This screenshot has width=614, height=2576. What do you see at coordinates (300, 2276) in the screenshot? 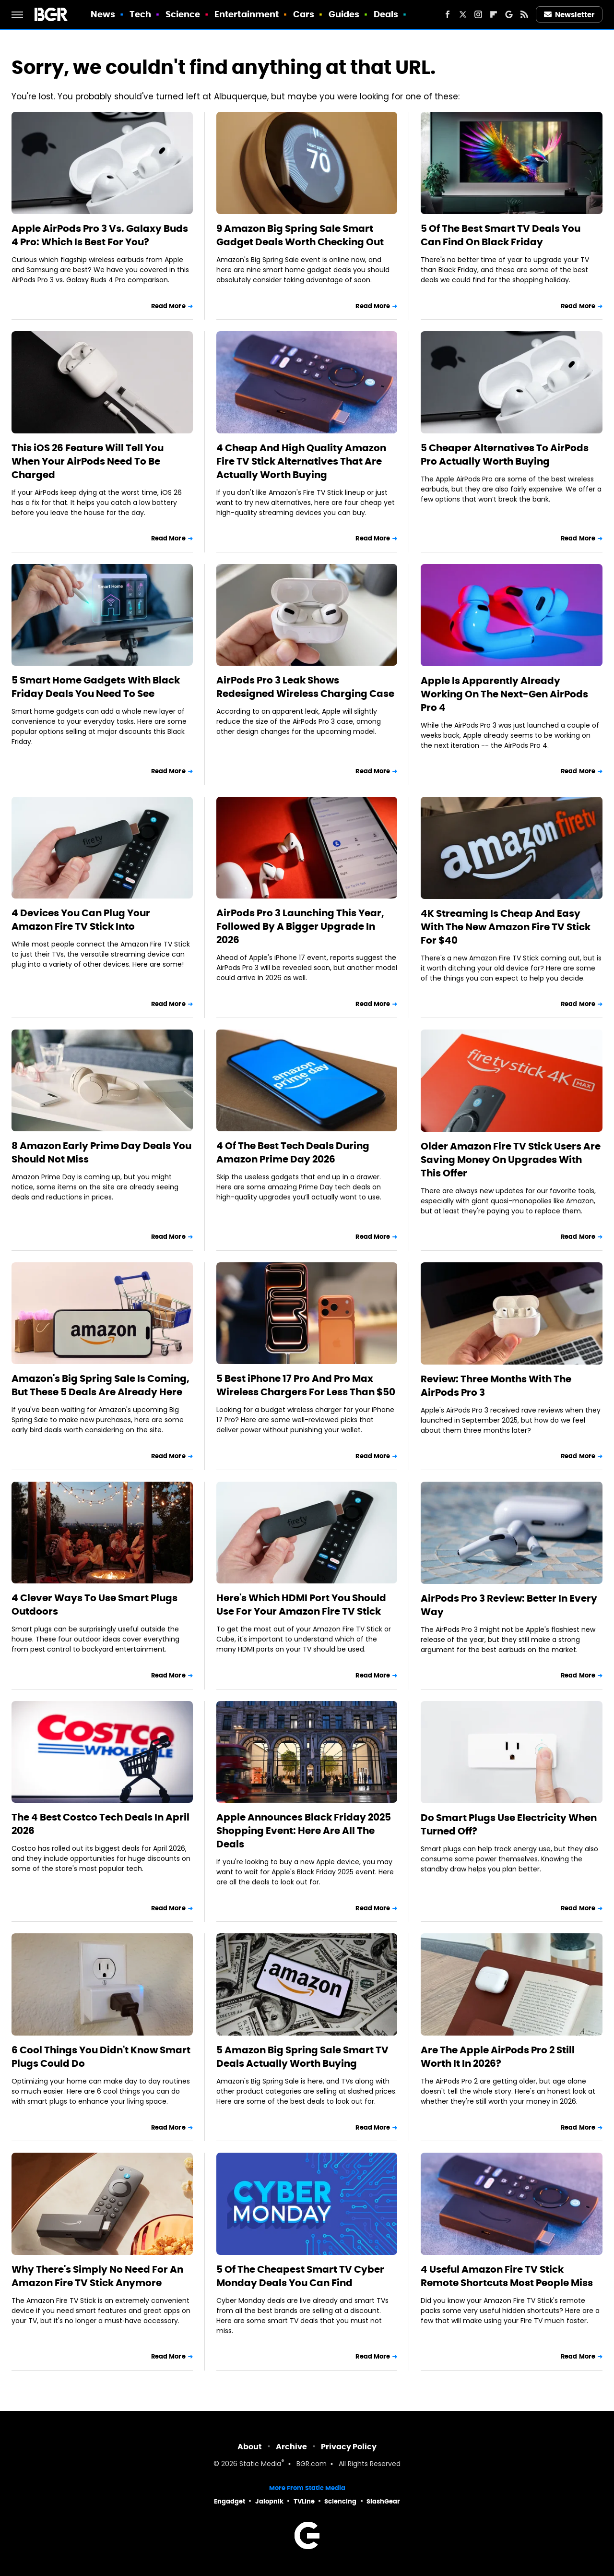
I see `5 Of The Cheapest Smart TV Cyber Monday Deals You Can Find` at bounding box center [300, 2276].